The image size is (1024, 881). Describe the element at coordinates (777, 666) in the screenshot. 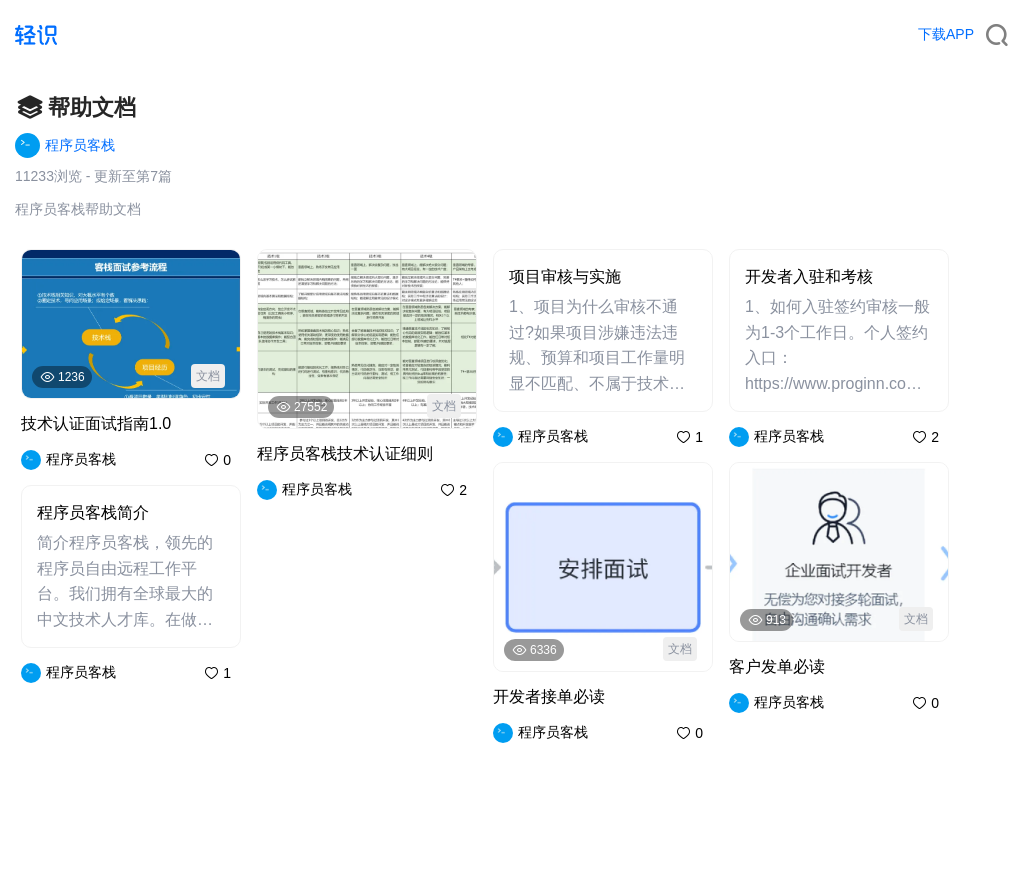

I see `客户发单必读` at that location.